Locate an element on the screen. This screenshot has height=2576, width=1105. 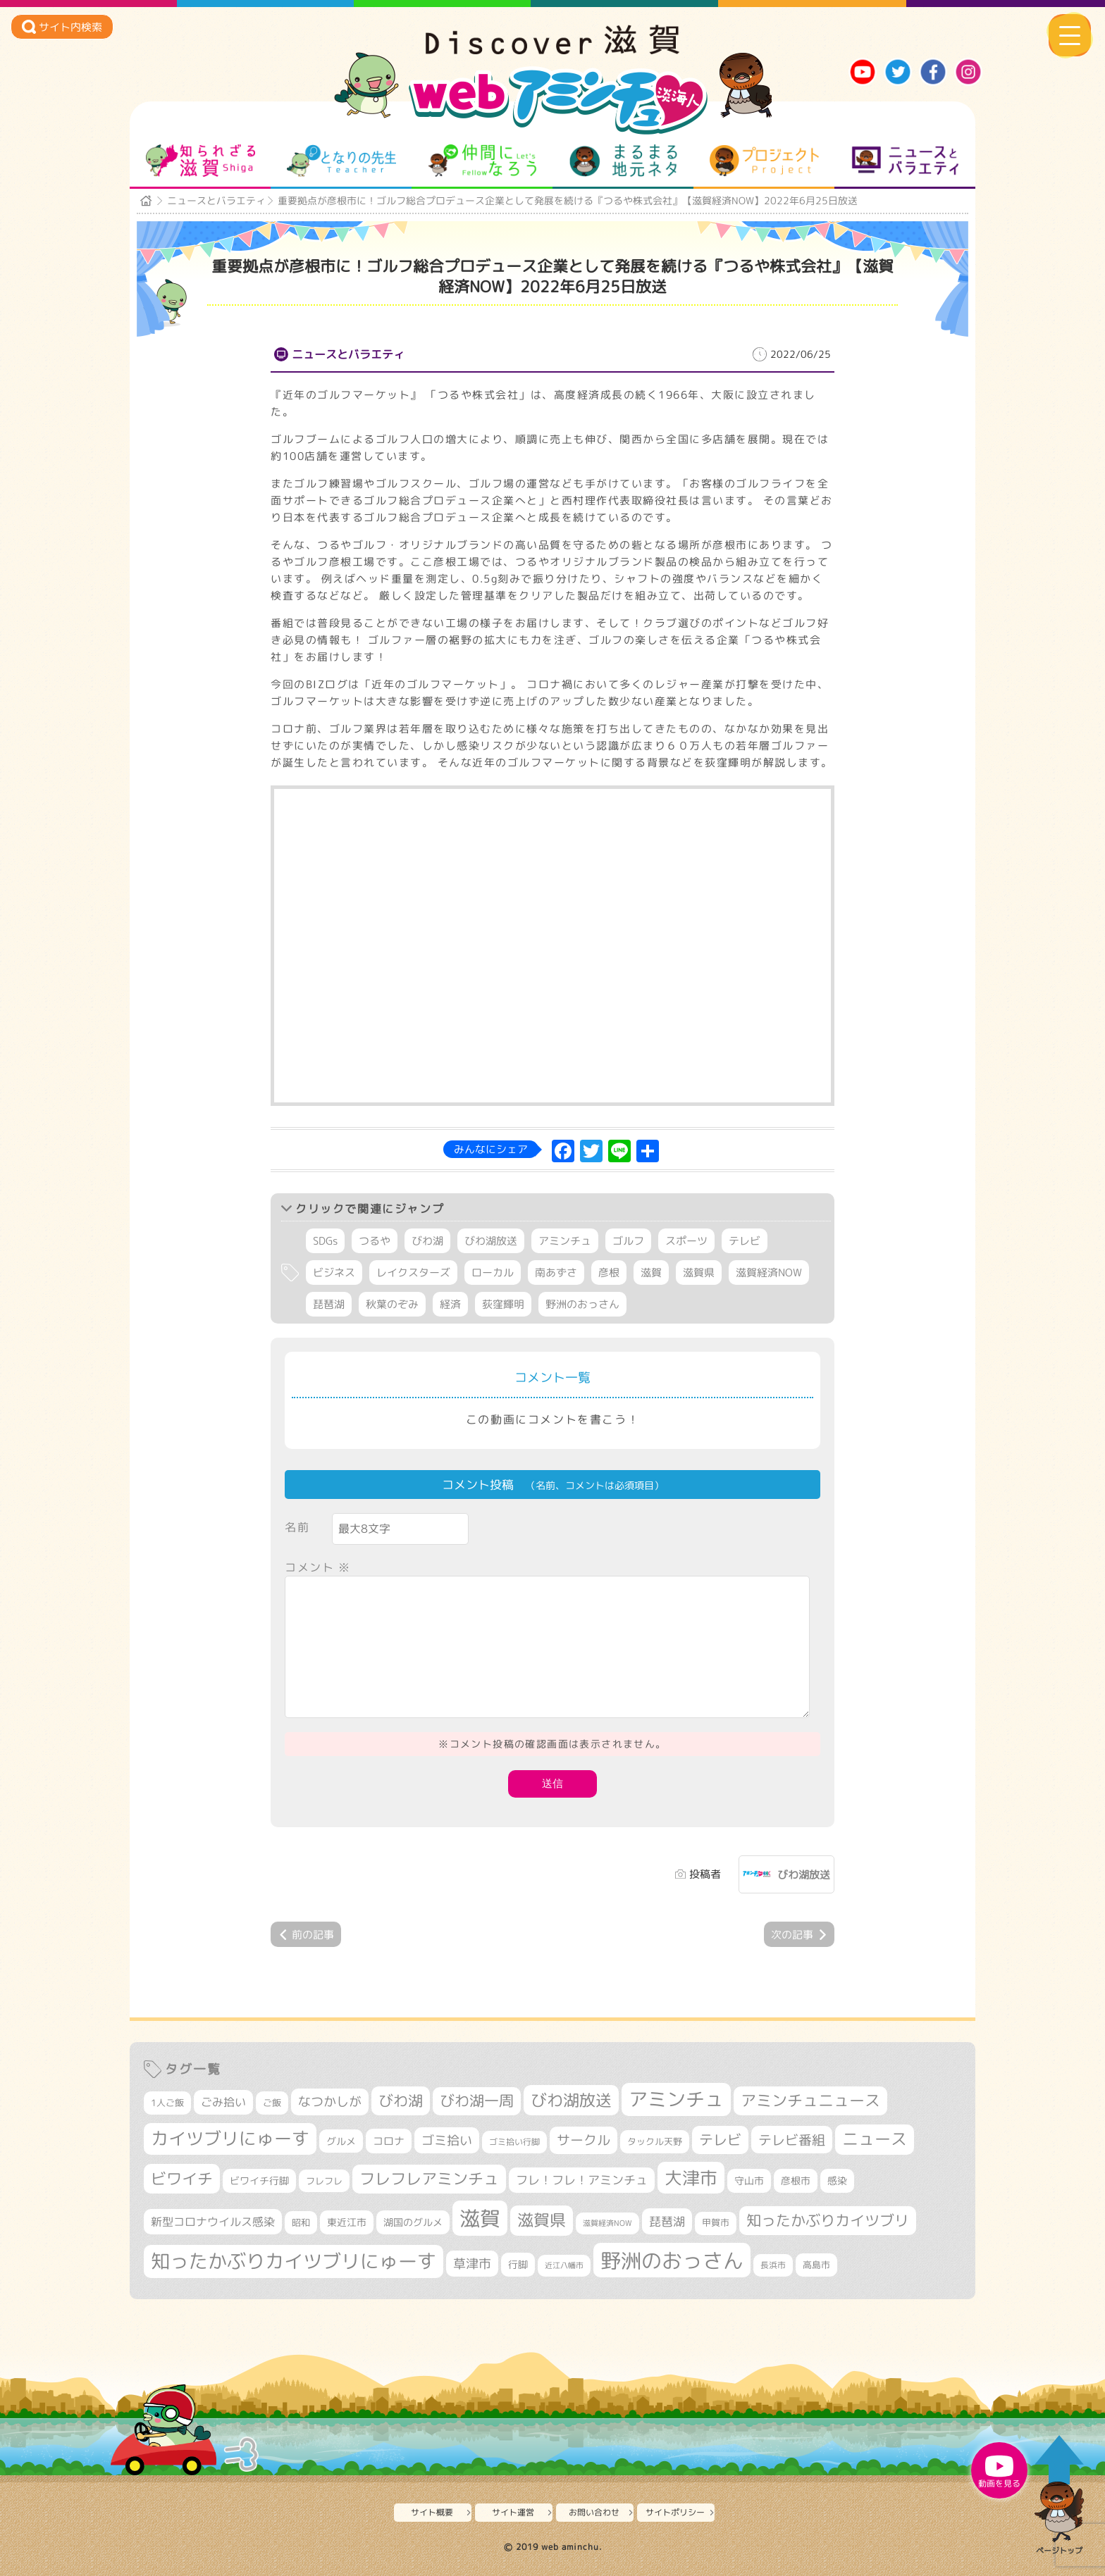
知ったかぶりカイツブリ [知ったかぶりカイツブリ (668個の項目)] is located at coordinates (827, 2220).